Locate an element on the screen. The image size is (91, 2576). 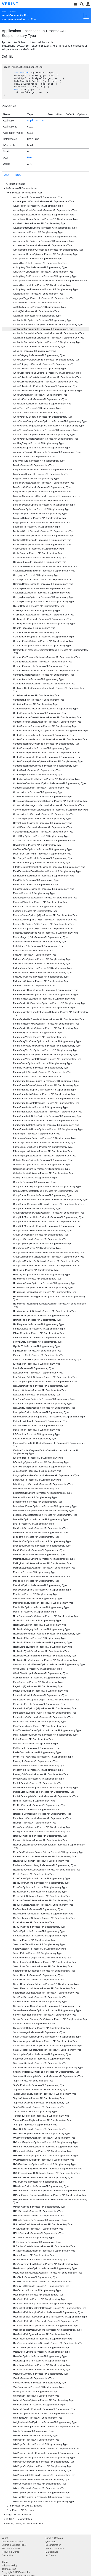
AchievementCreateOptions In-Process API Supplementary Type is located at coordinates (45, 236).